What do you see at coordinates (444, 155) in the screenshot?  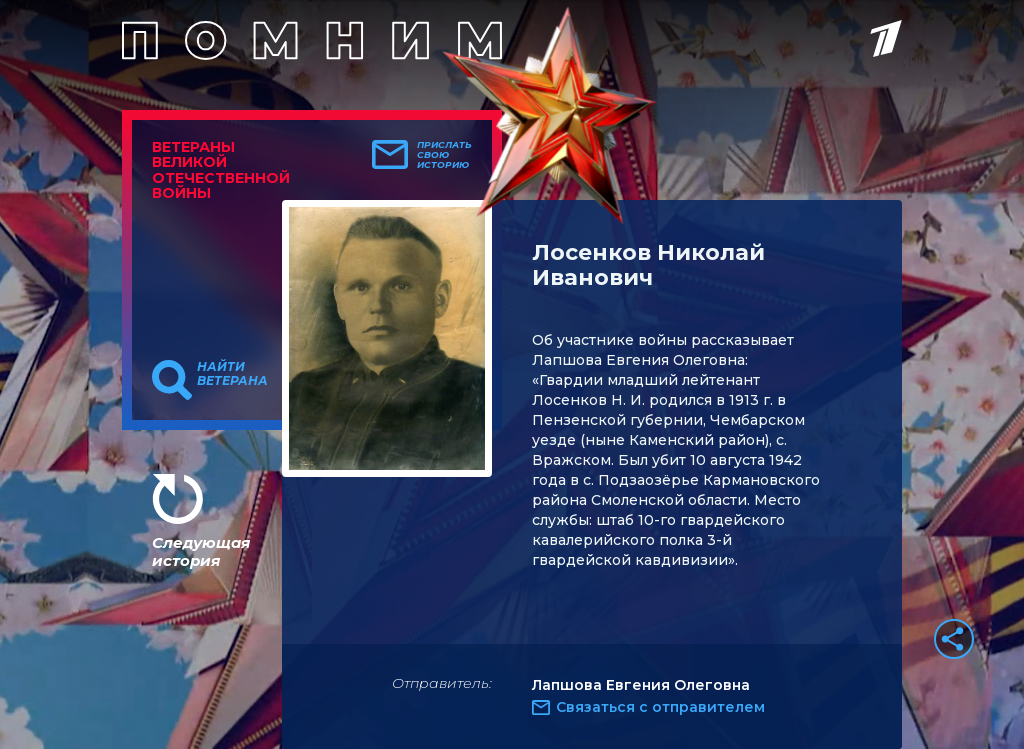 I see `Прислать свою историю` at bounding box center [444, 155].